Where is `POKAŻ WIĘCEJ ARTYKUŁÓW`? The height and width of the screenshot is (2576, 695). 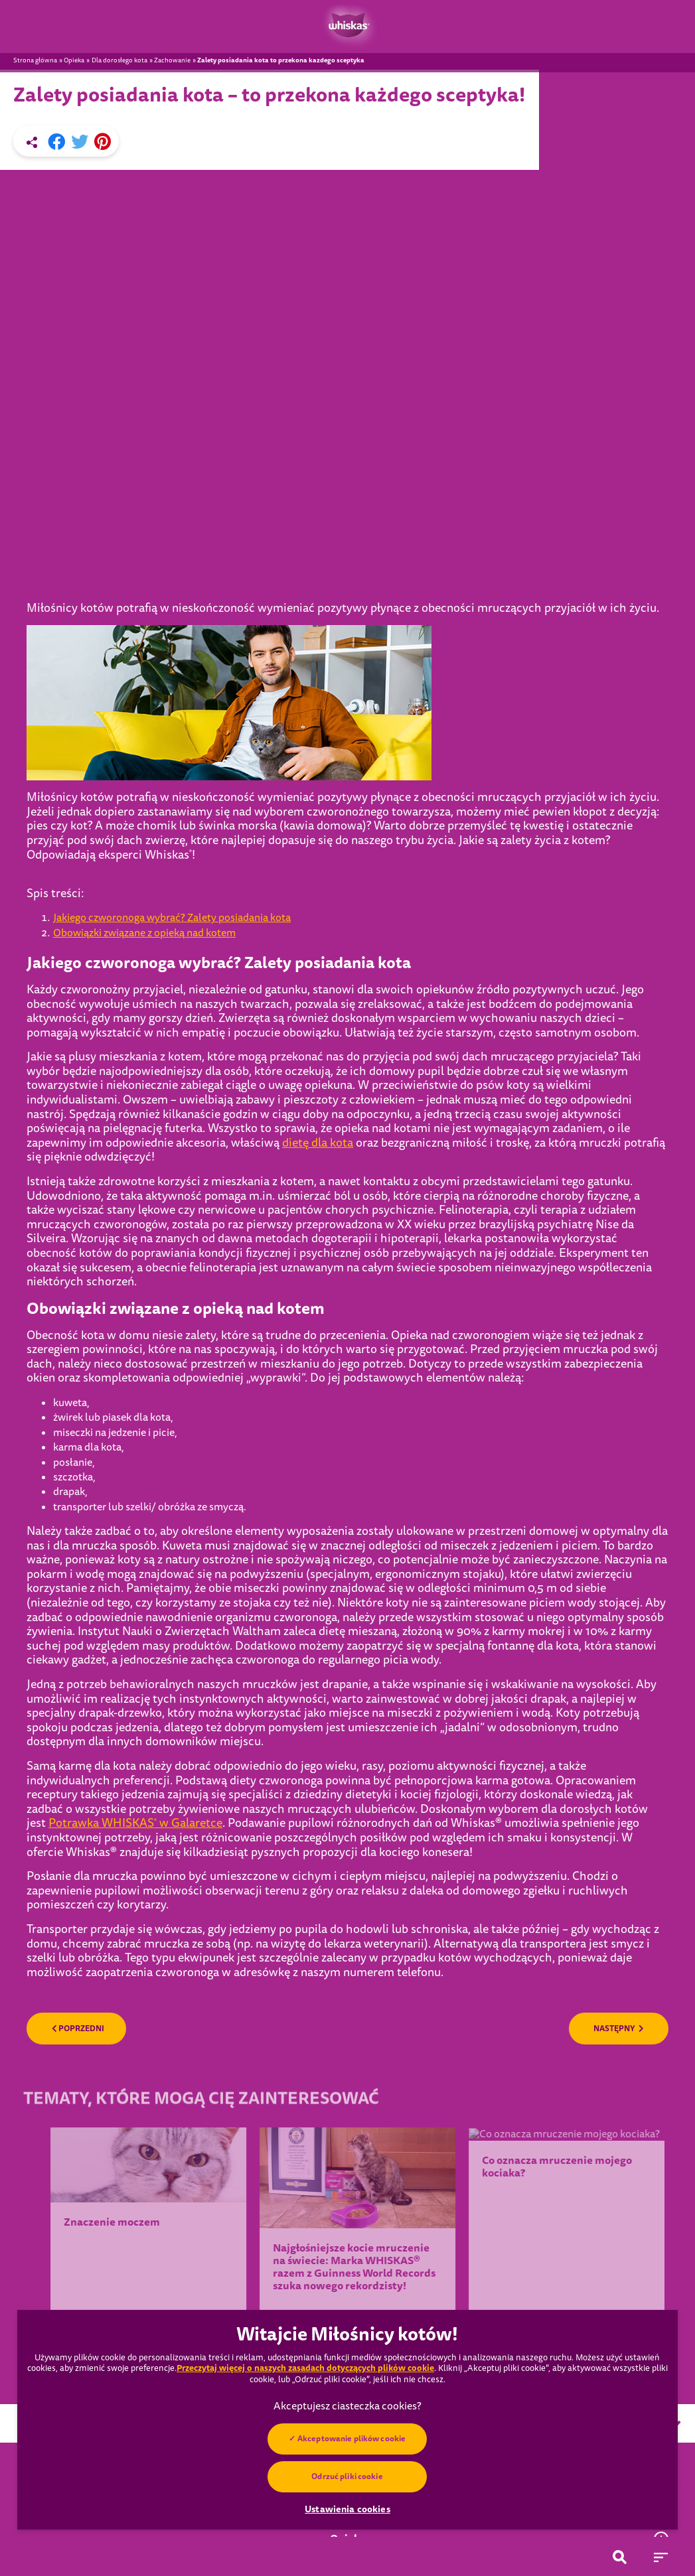 POKAŻ WIĘCEJ ARTYKUŁÓW is located at coordinates (348, 2240).